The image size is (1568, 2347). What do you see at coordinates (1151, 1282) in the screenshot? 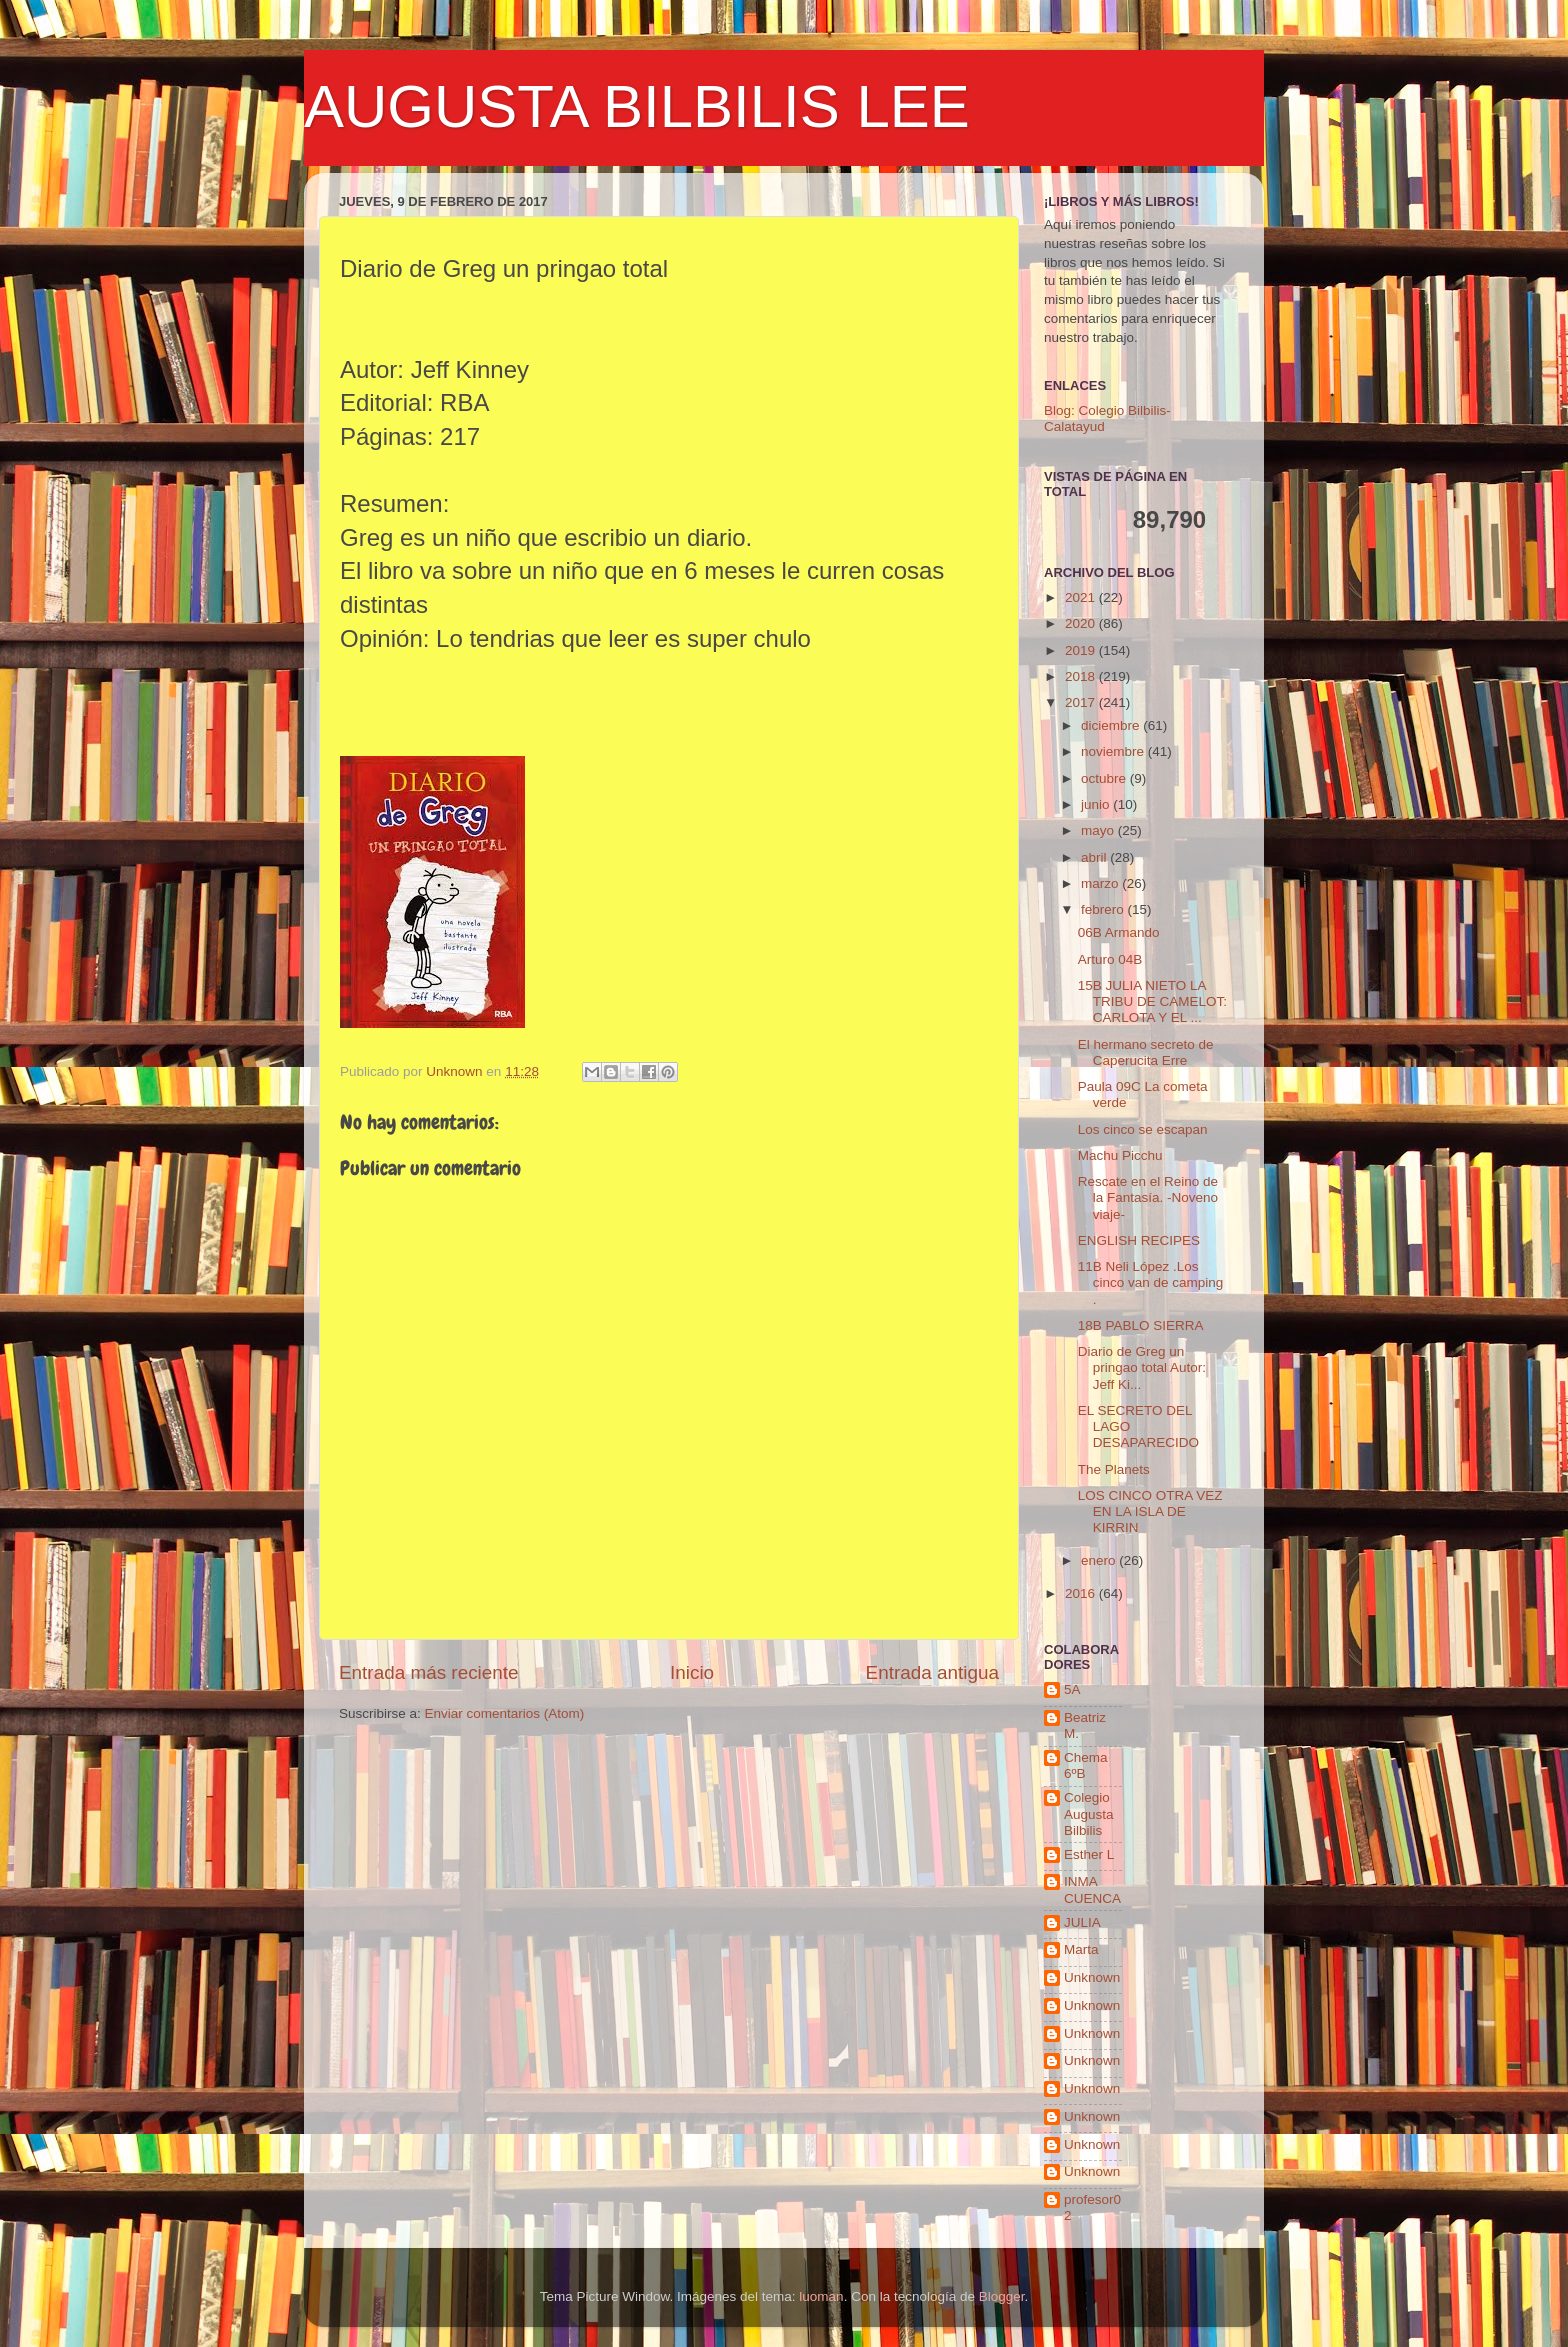
I see `11B Neli López .Los cinco van de camping .` at bounding box center [1151, 1282].